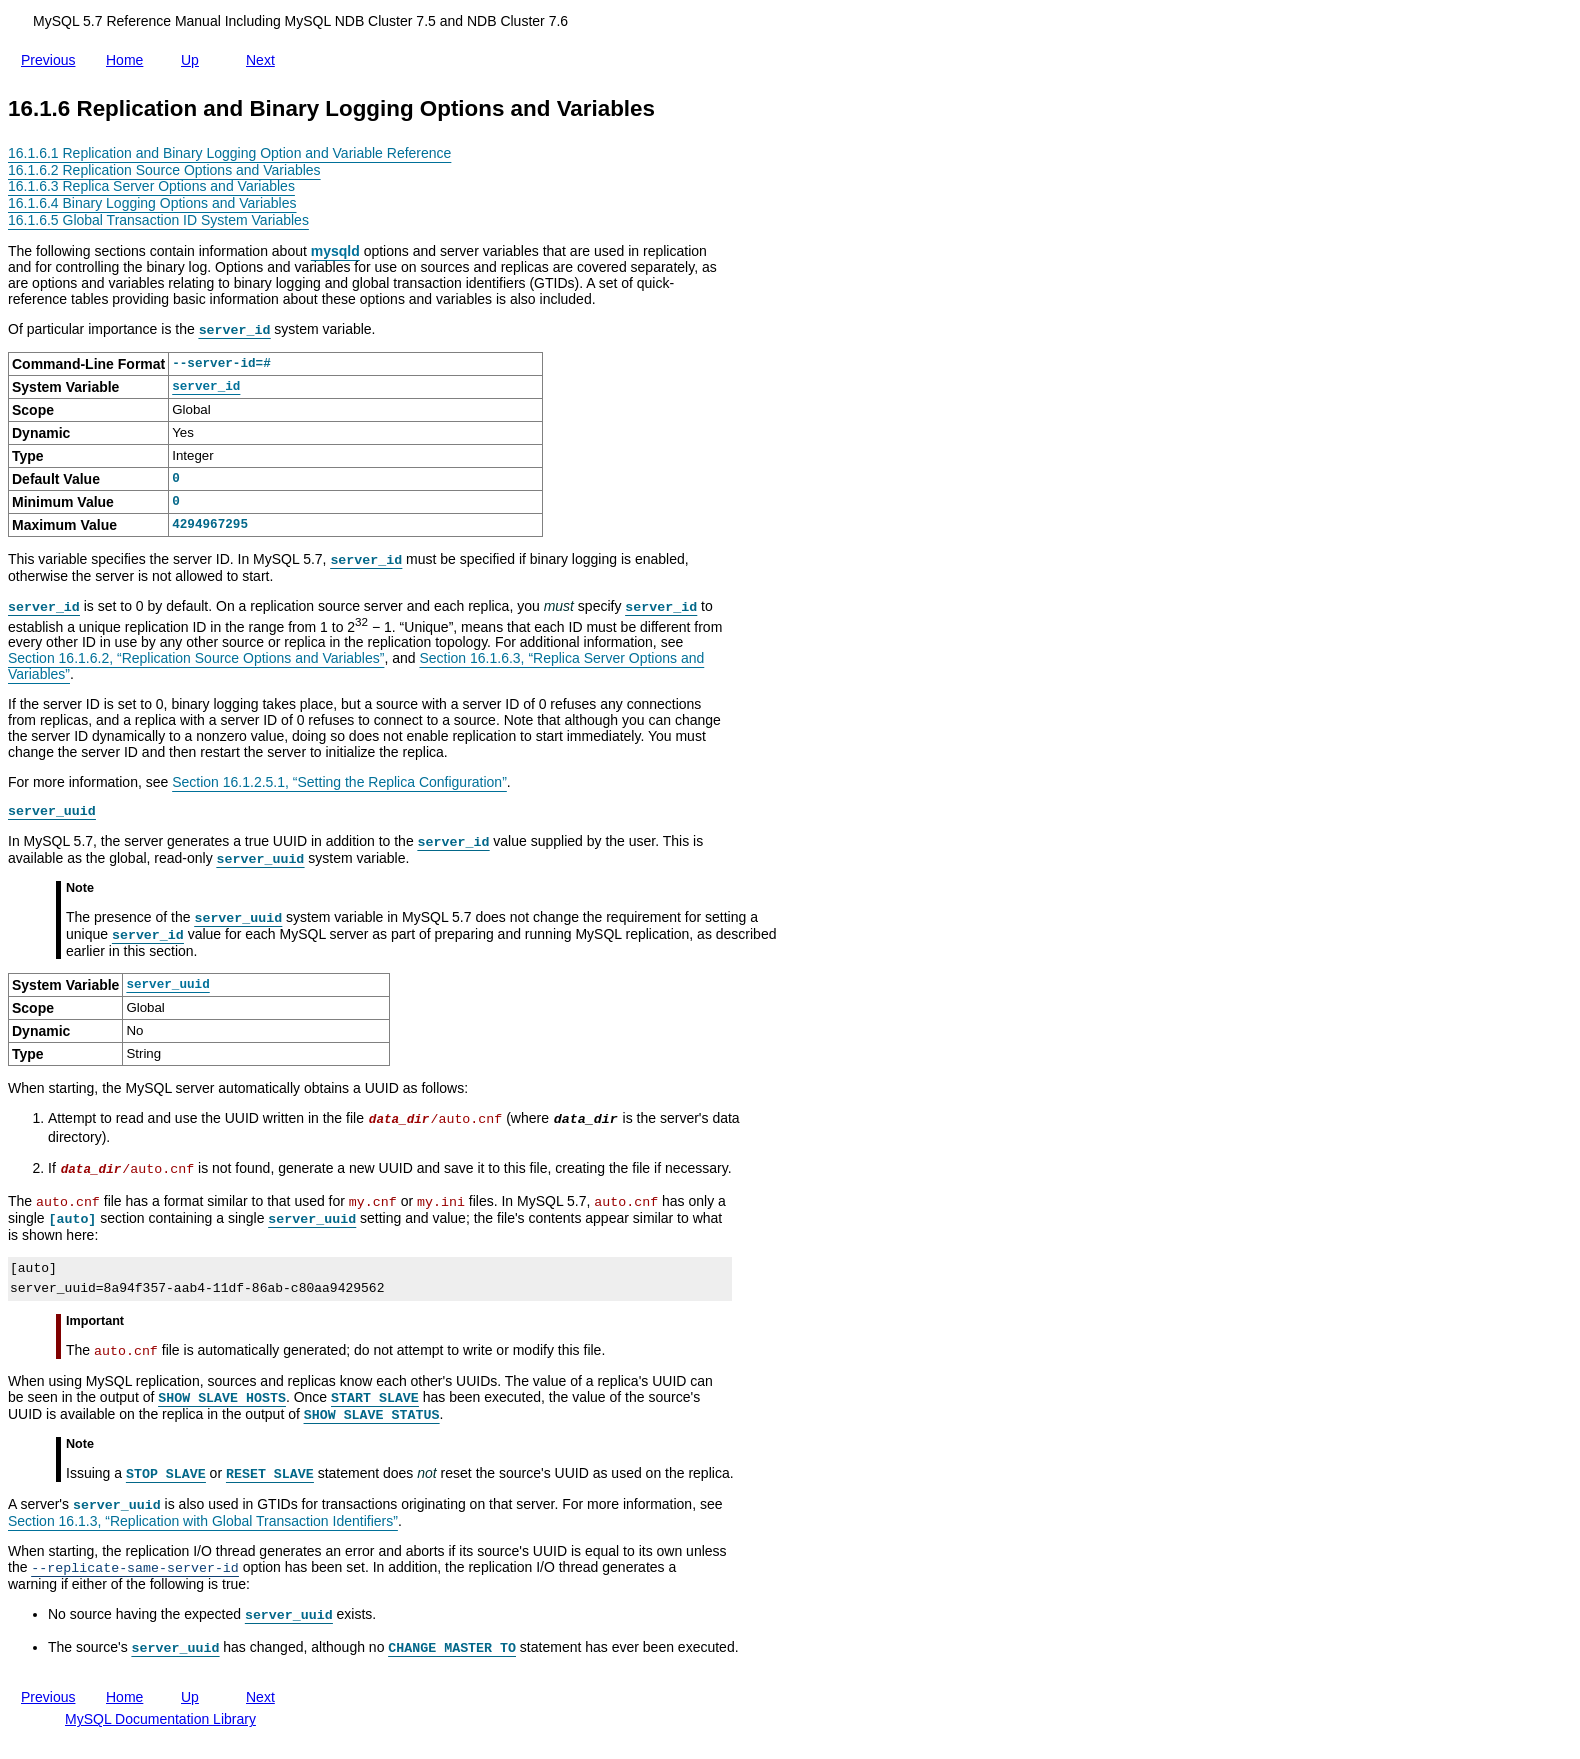 This screenshot has height=1759, width=1580. I want to click on 16.1.6.3 Replica Server Options and Variables, so click(151, 186).